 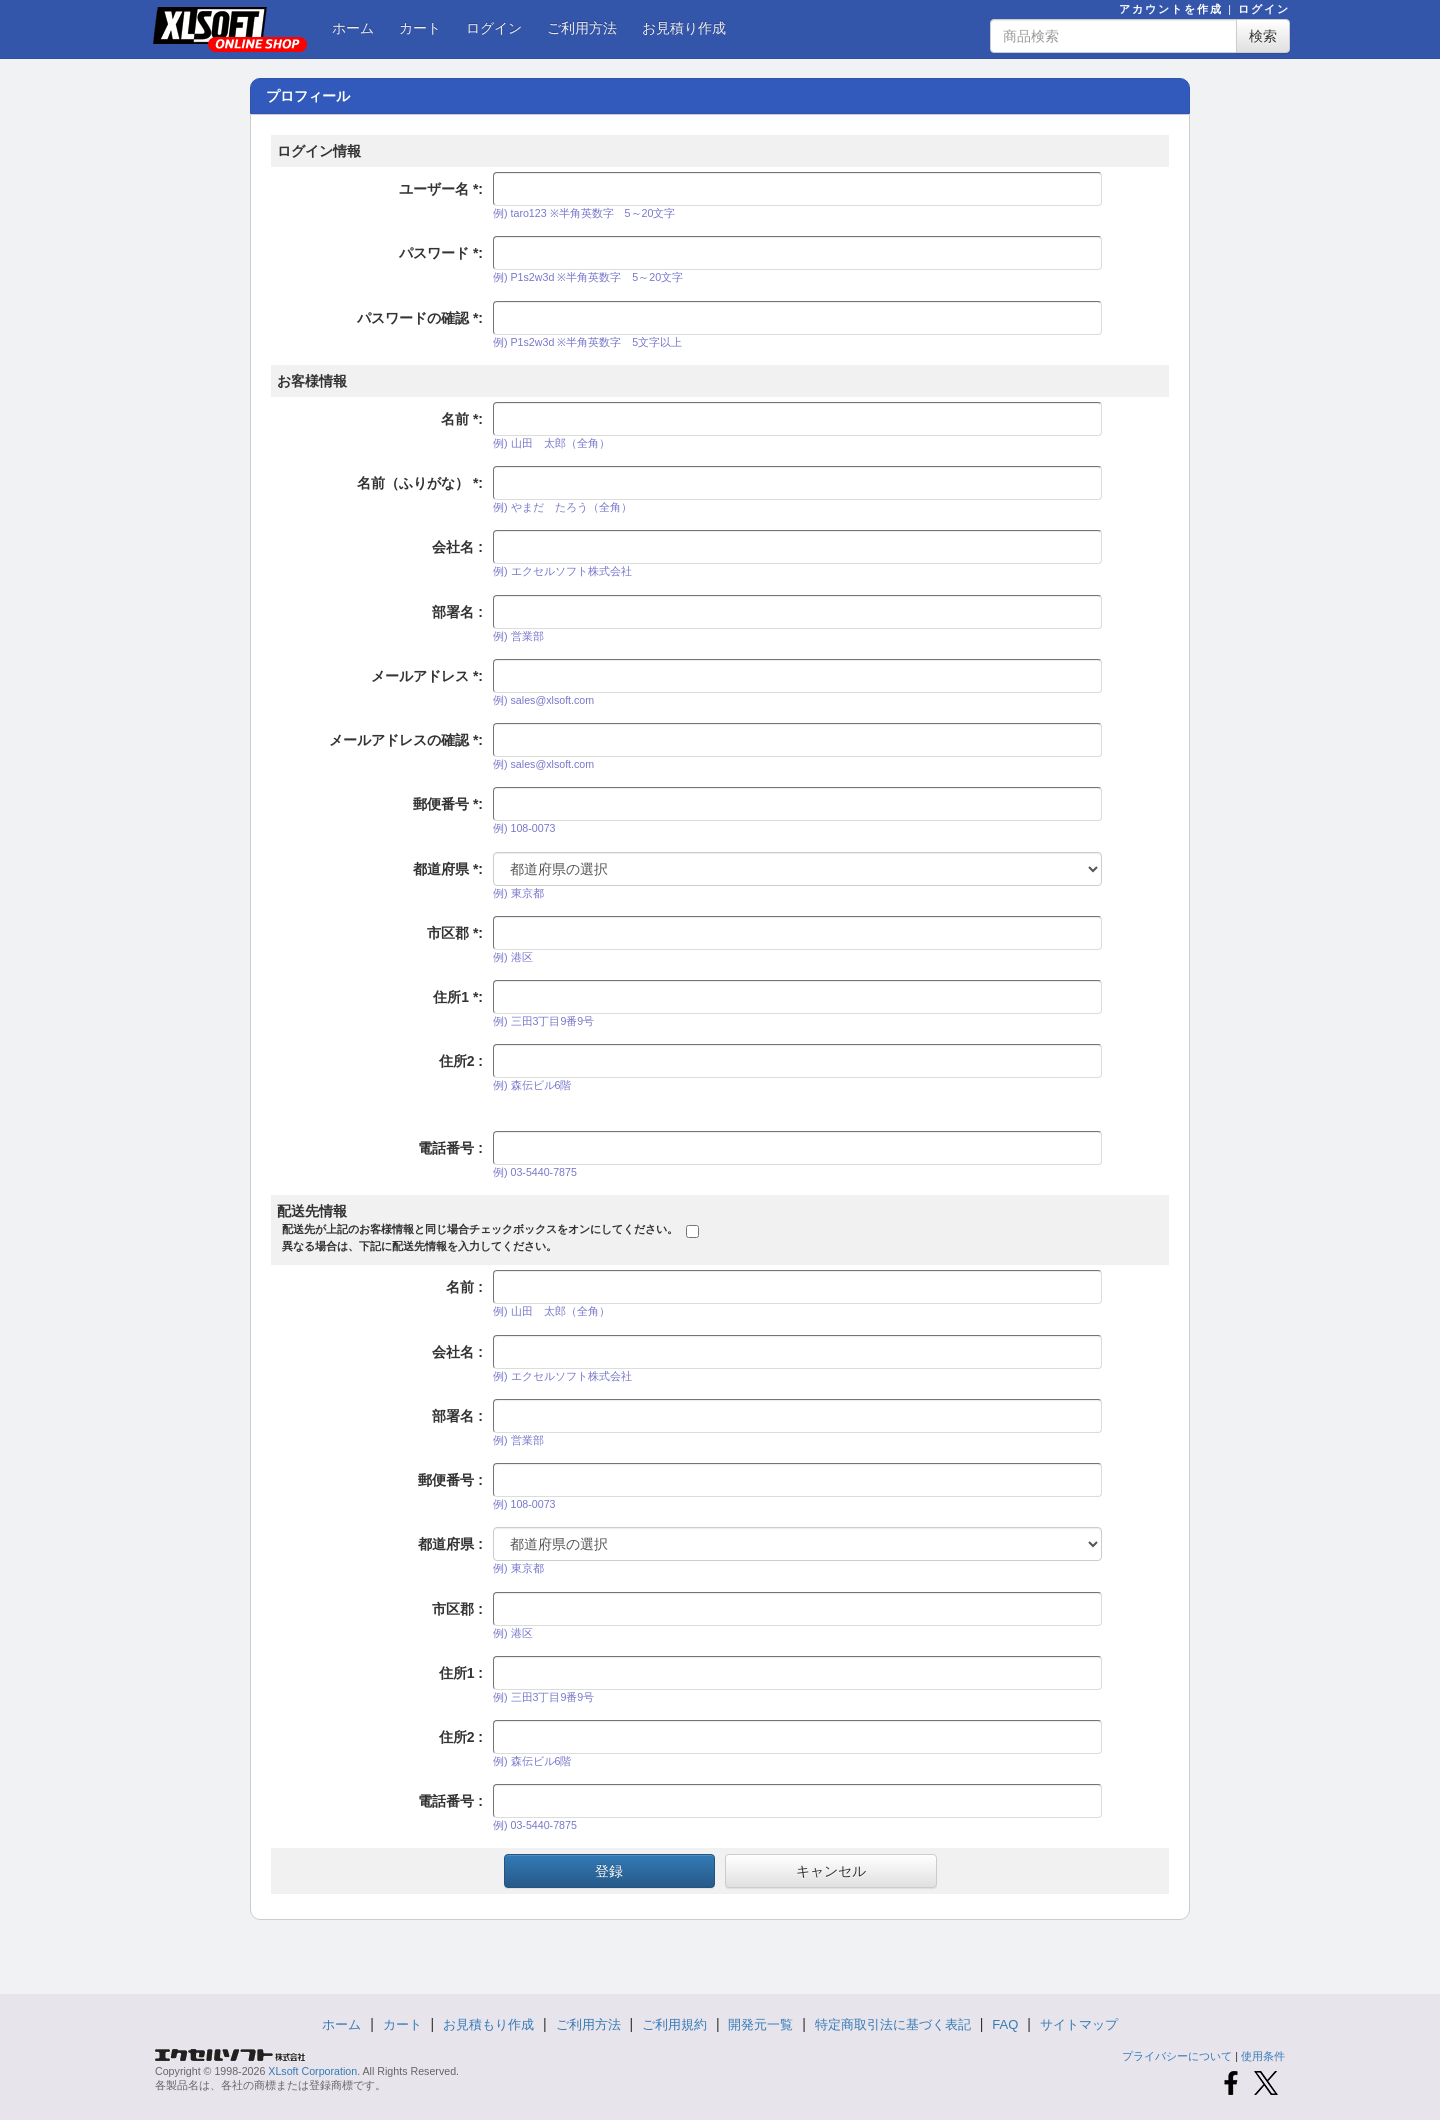 What do you see at coordinates (450, 1148) in the screenshot?
I see `電話番号 :` at bounding box center [450, 1148].